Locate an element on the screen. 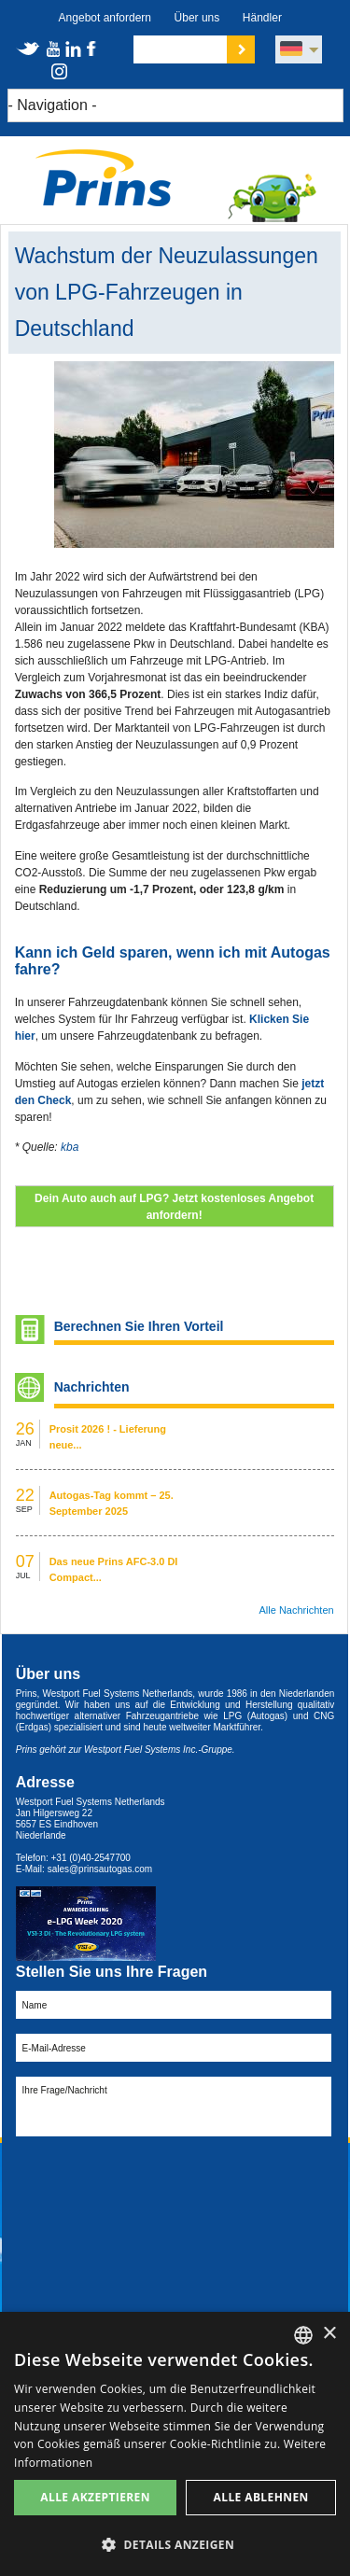 This screenshot has height=2576, width=350. Berechnen Sie Ihren Vorteil is located at coordinates (139, 1326).